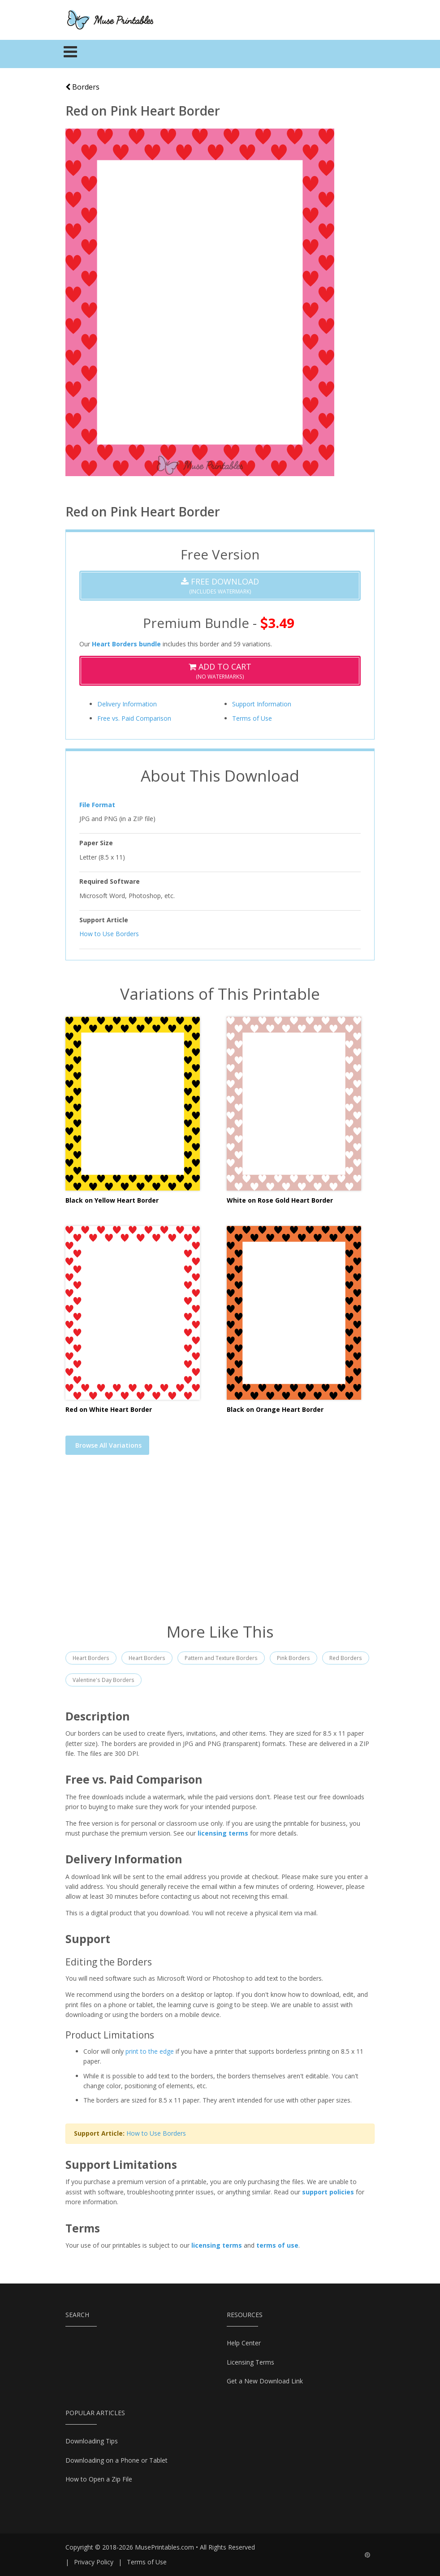  Describe the element at coordinates (127, 704) in the screenshot. I see `Delivery Information` at that location.